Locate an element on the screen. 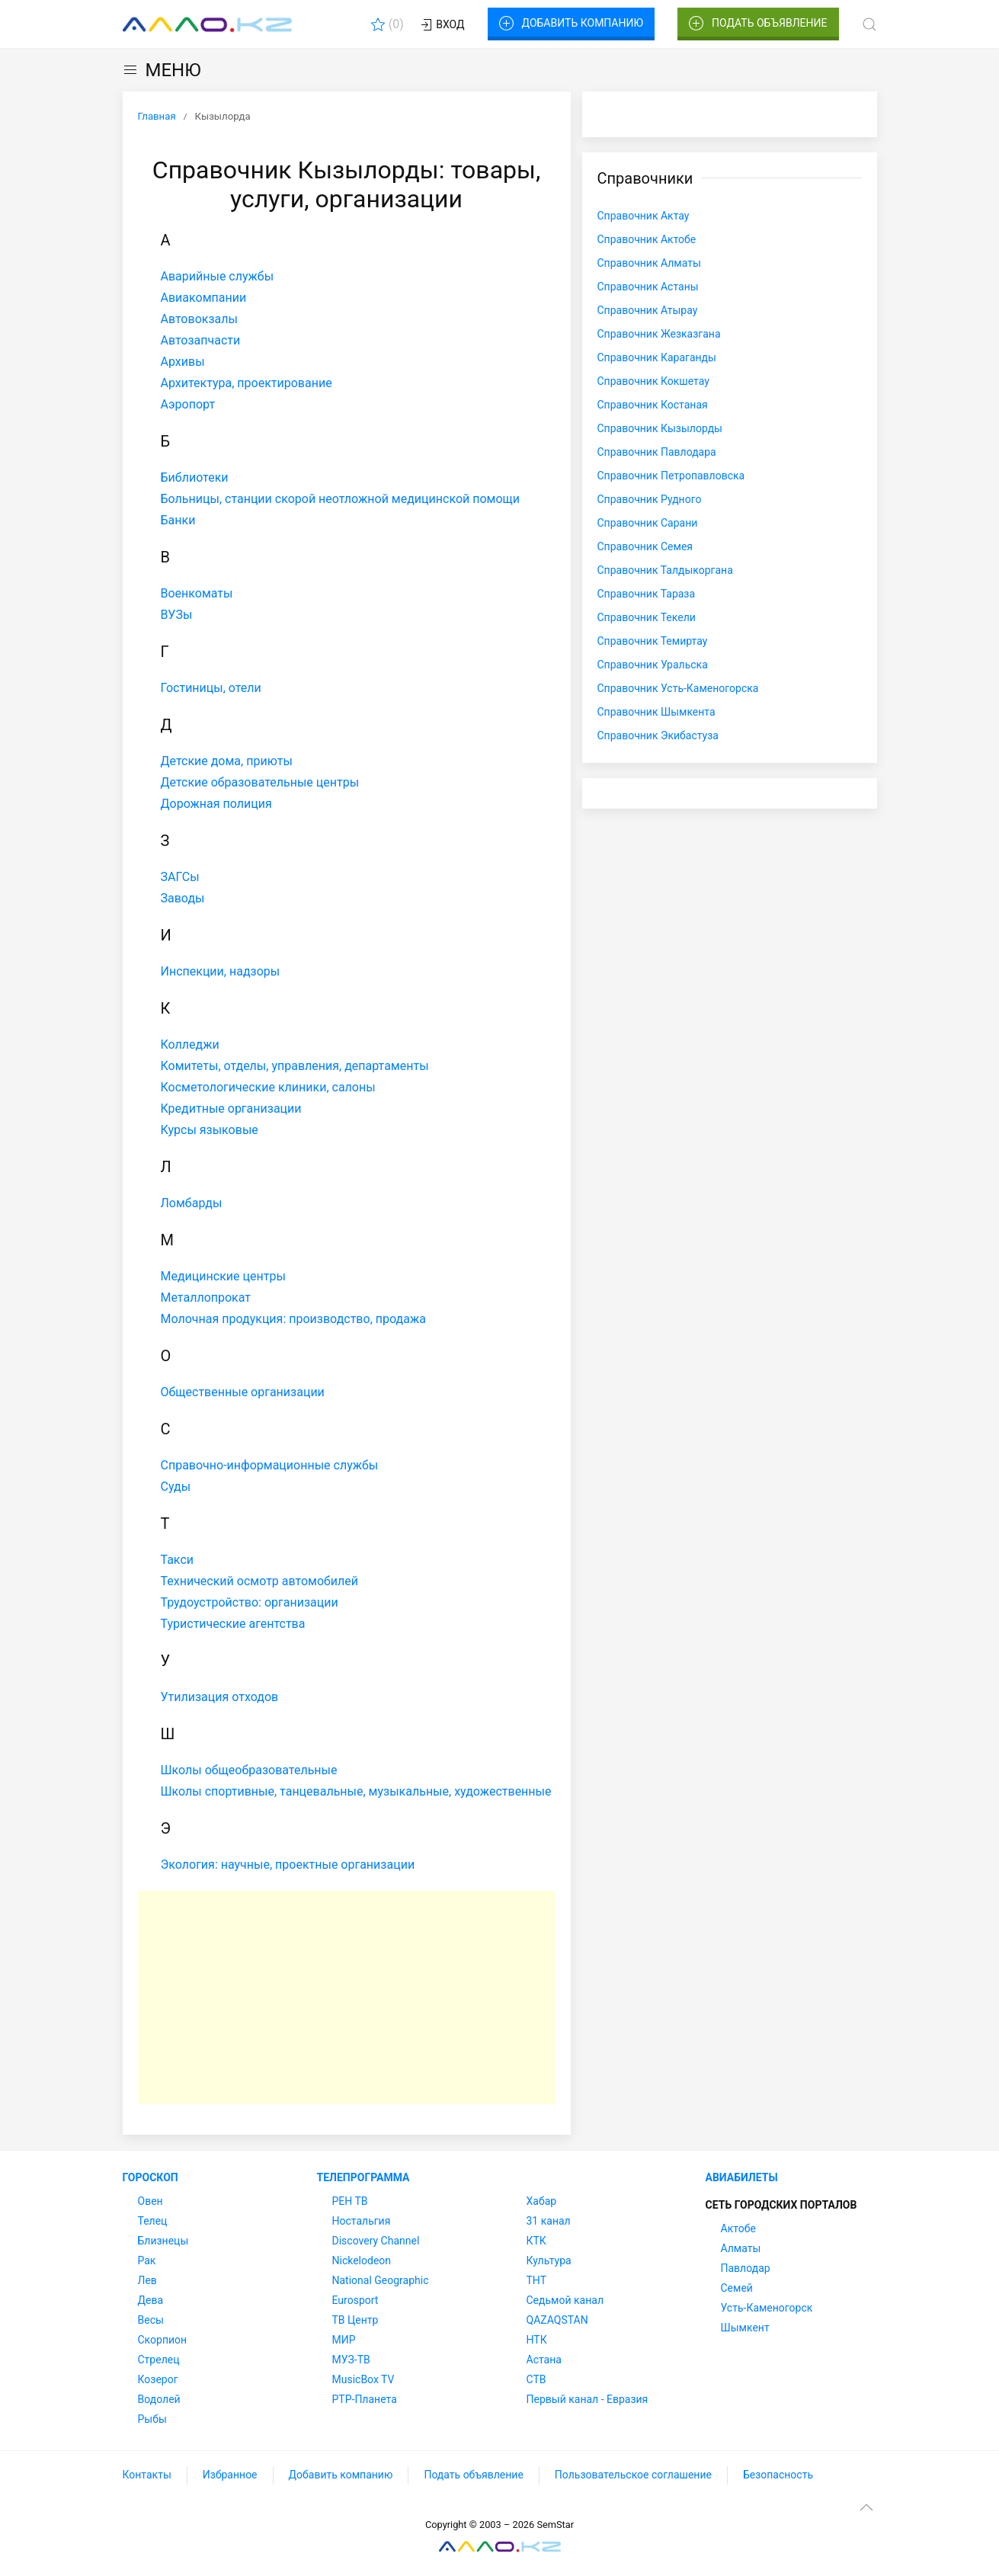 The height and width of the screenshot is (2576, 999). [Advertisement] is located at coordinates (347, 1997).